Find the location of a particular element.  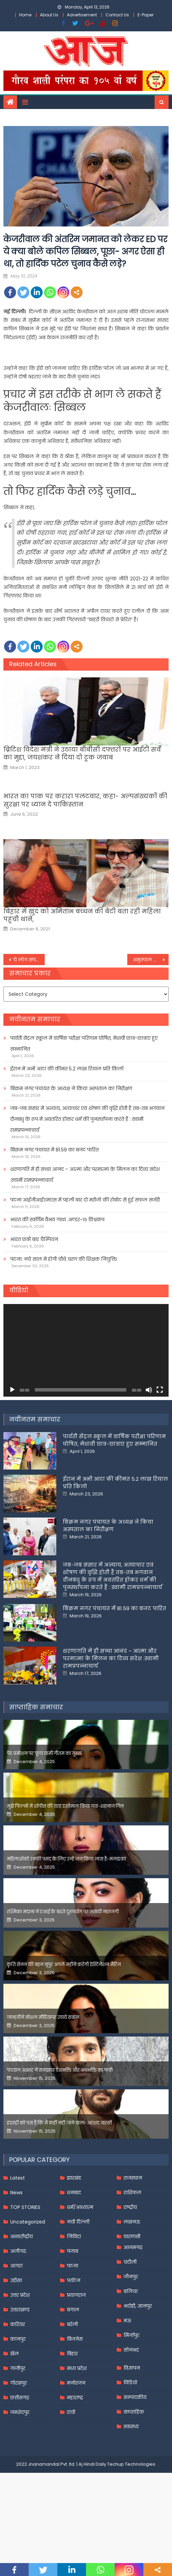

महिलाओंको उनकी पसंद के लिए उन्हें जज किया जाता है-मलाइका is located at coordinates (66, 1859).